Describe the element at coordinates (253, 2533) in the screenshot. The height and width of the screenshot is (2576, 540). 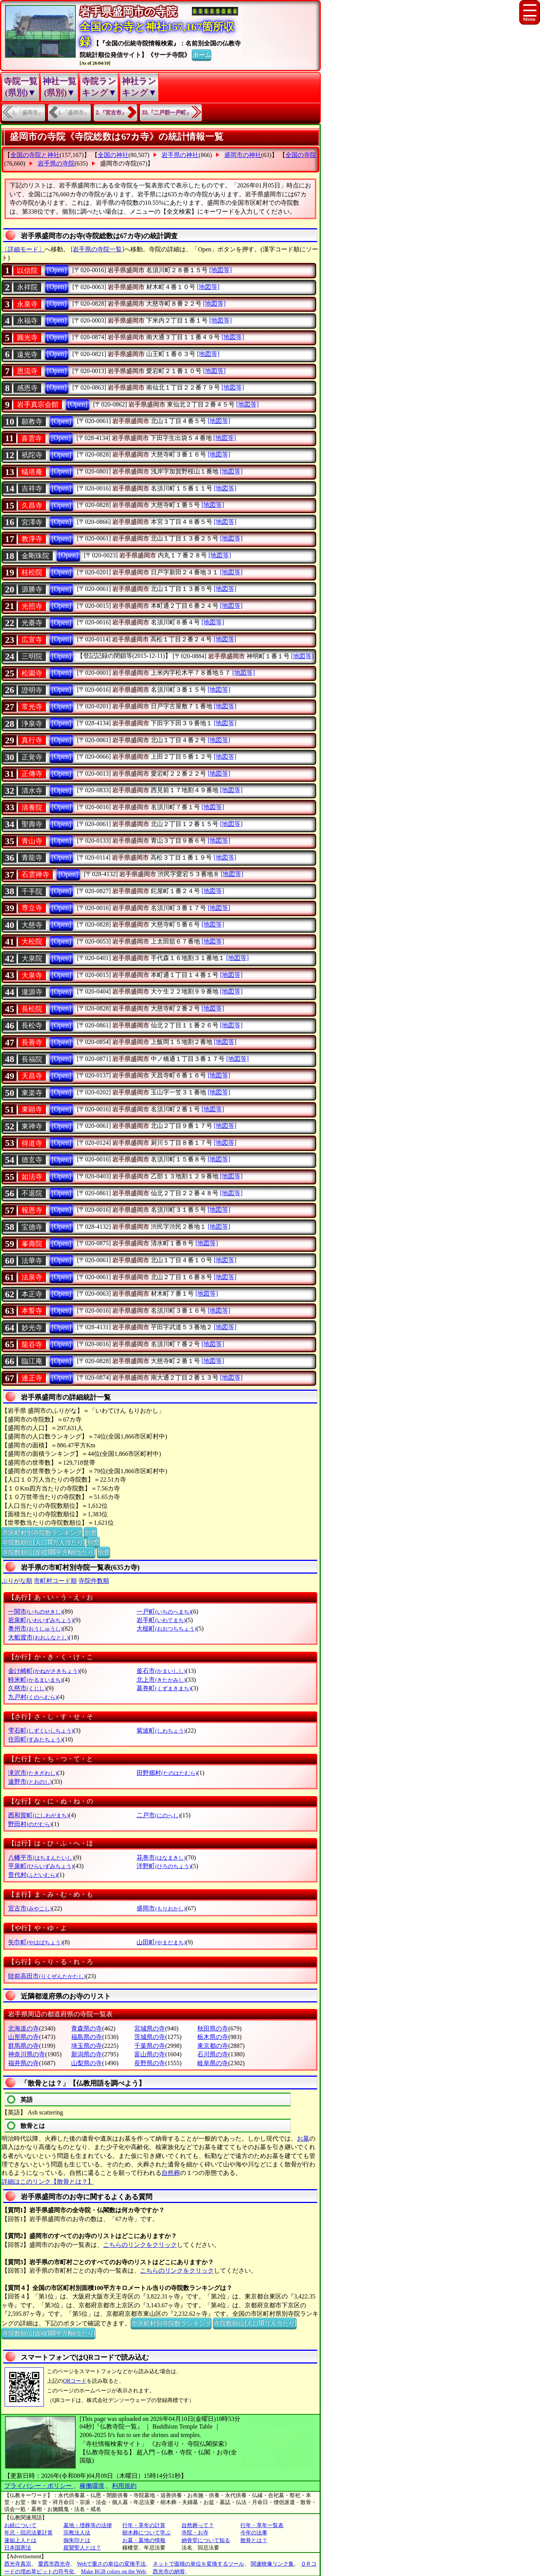
I see `今年の法事` at that location.